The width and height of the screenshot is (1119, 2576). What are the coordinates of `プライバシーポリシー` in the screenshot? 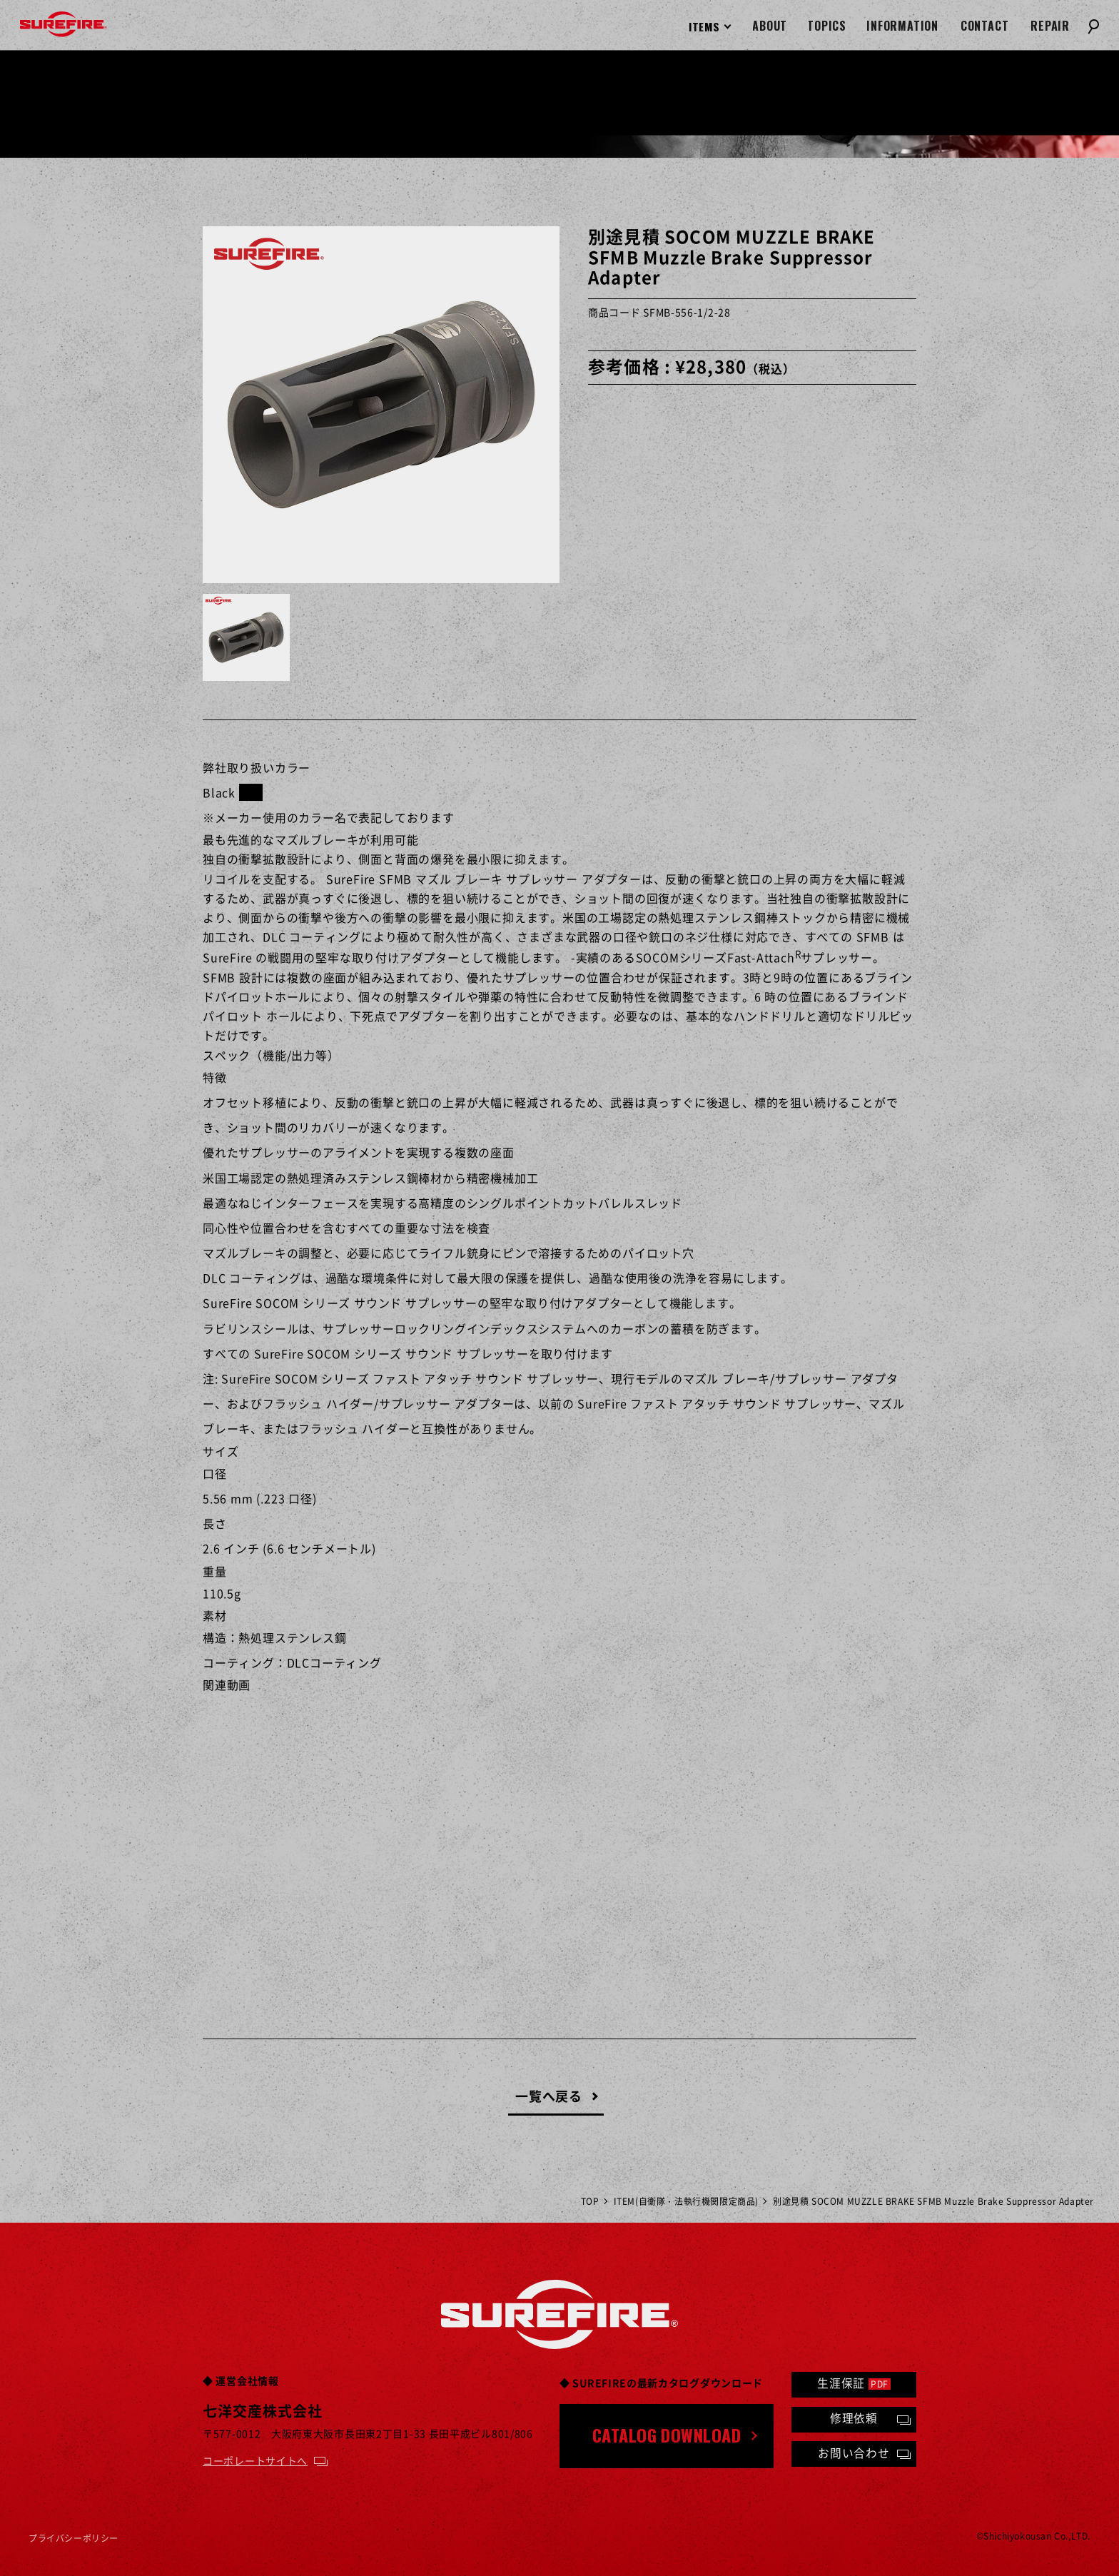 It's located at (73, 2538).